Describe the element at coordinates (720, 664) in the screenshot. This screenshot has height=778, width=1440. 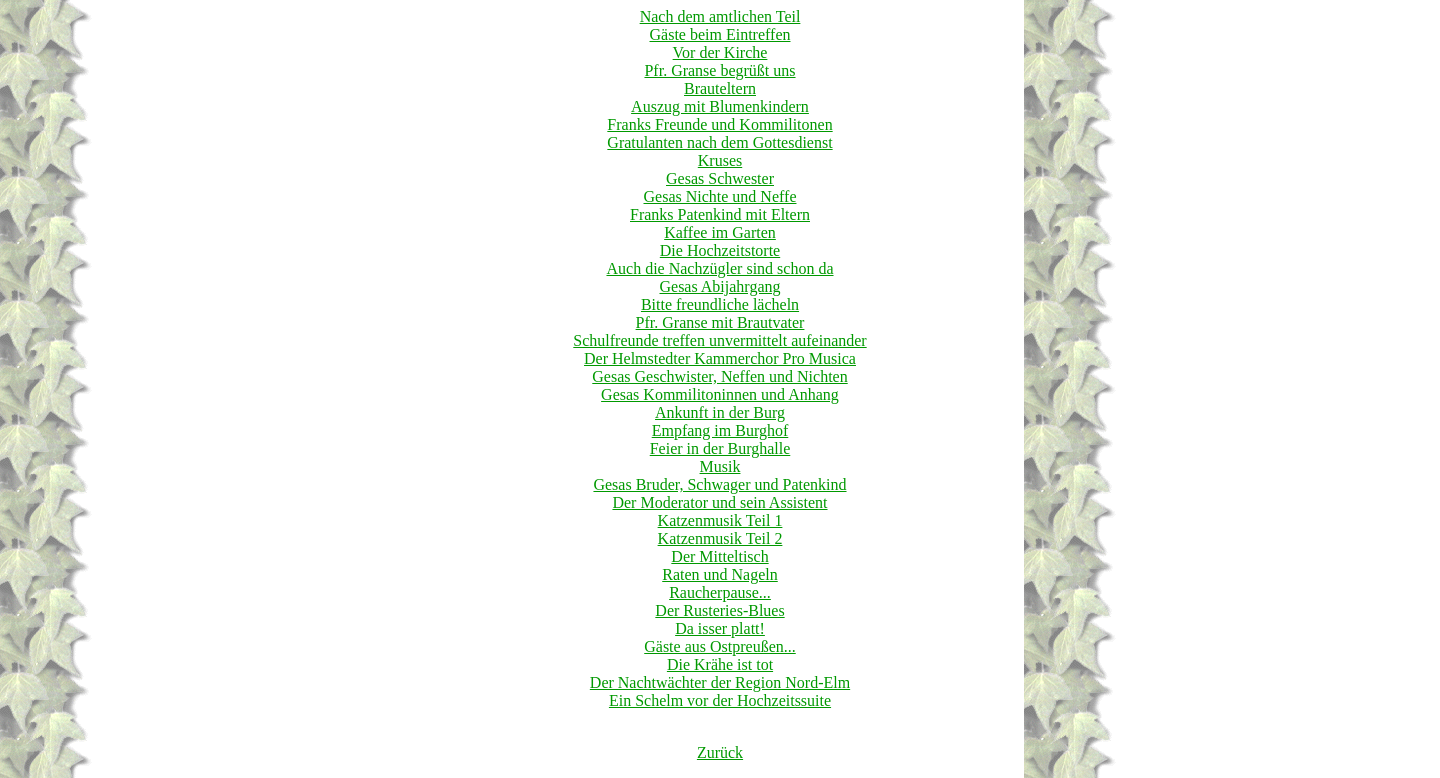
I see `Die Krähe ist tot` at that location.